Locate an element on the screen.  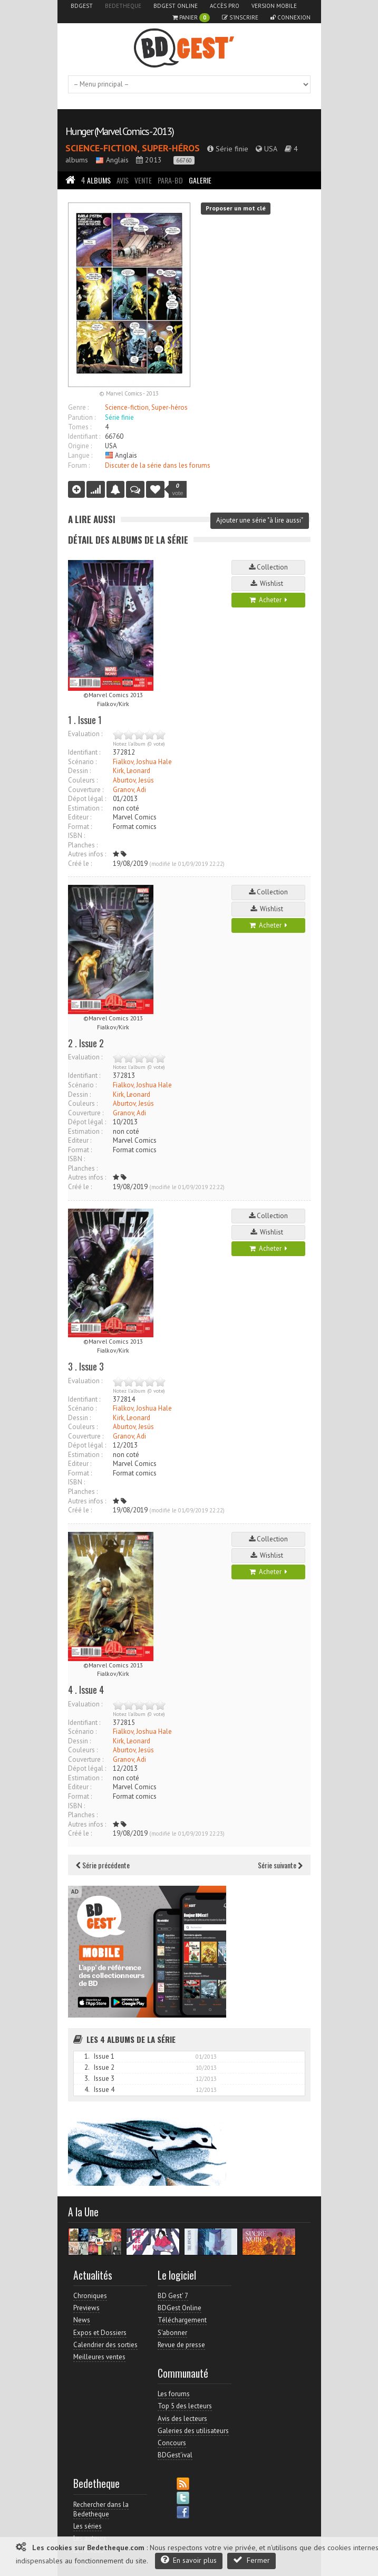
Les séries is located at coordinates (87, 2526).